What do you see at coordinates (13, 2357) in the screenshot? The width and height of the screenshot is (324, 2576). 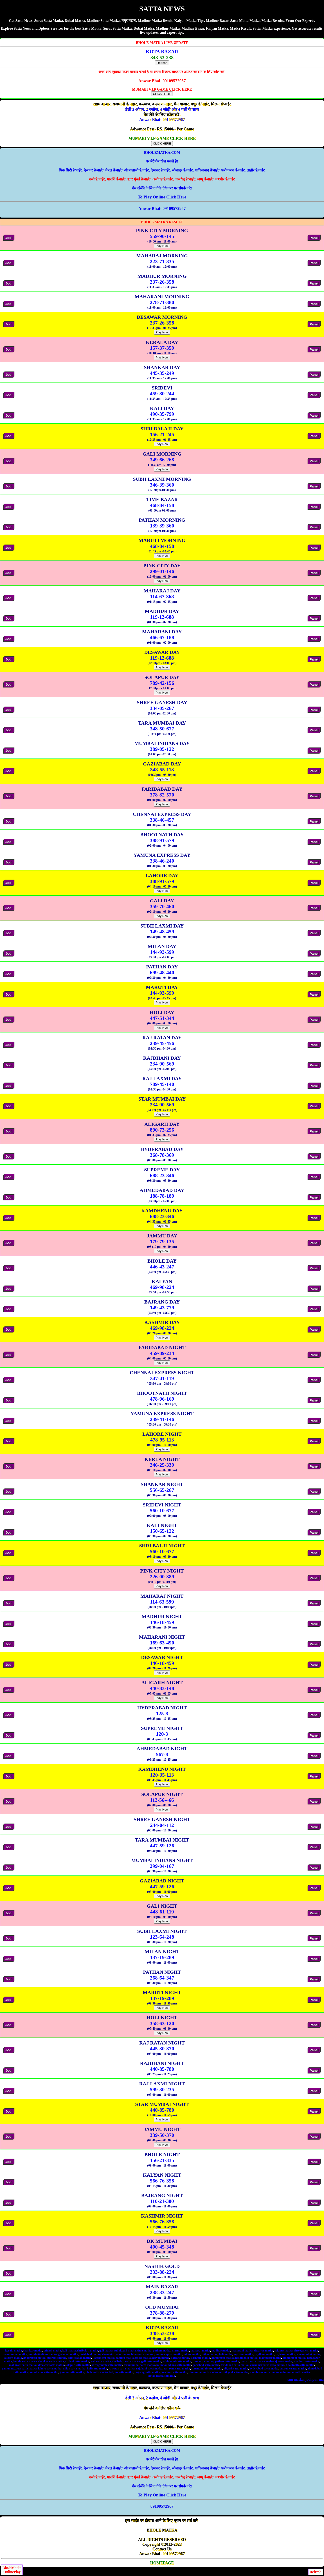 I see `aligarh matka` at bounding box center [13, 2357].